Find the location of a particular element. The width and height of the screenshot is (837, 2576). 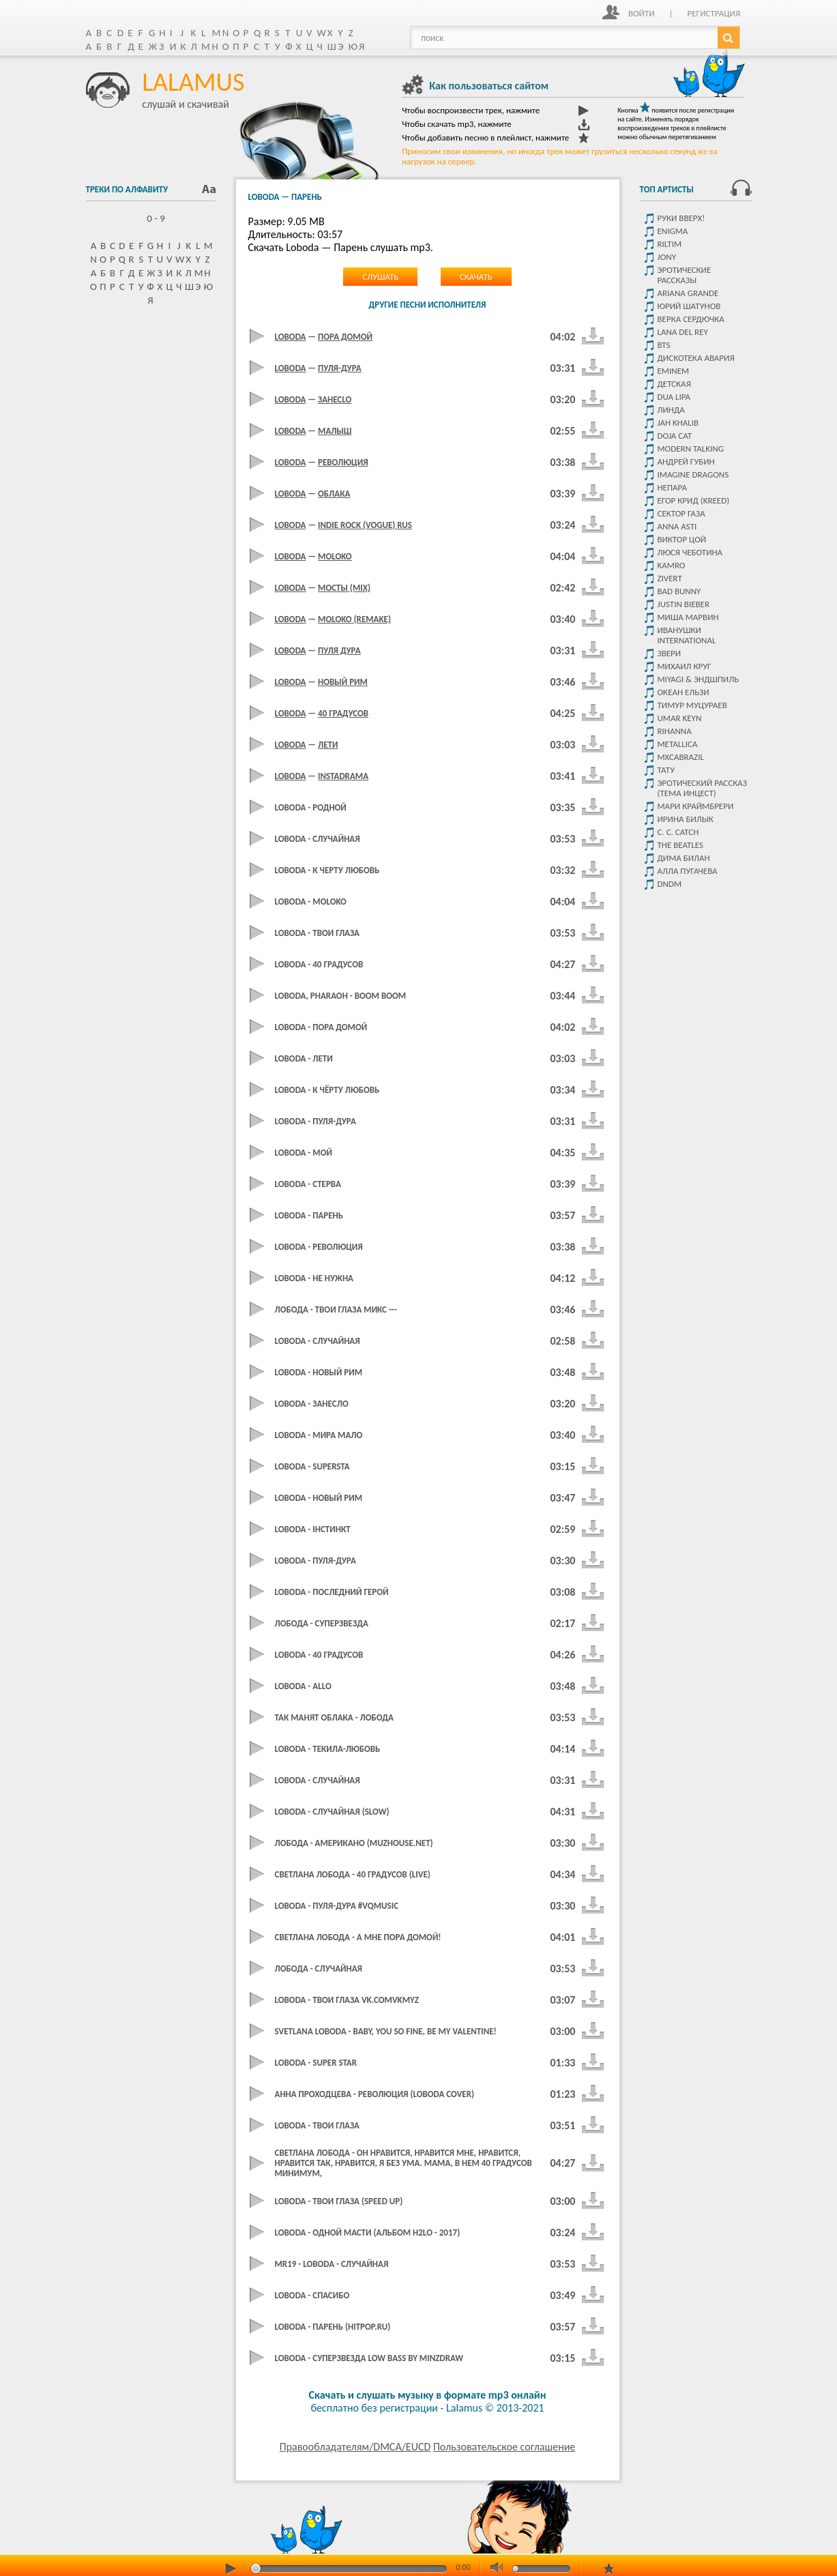

Metallica is located at coordinates (678, 744).